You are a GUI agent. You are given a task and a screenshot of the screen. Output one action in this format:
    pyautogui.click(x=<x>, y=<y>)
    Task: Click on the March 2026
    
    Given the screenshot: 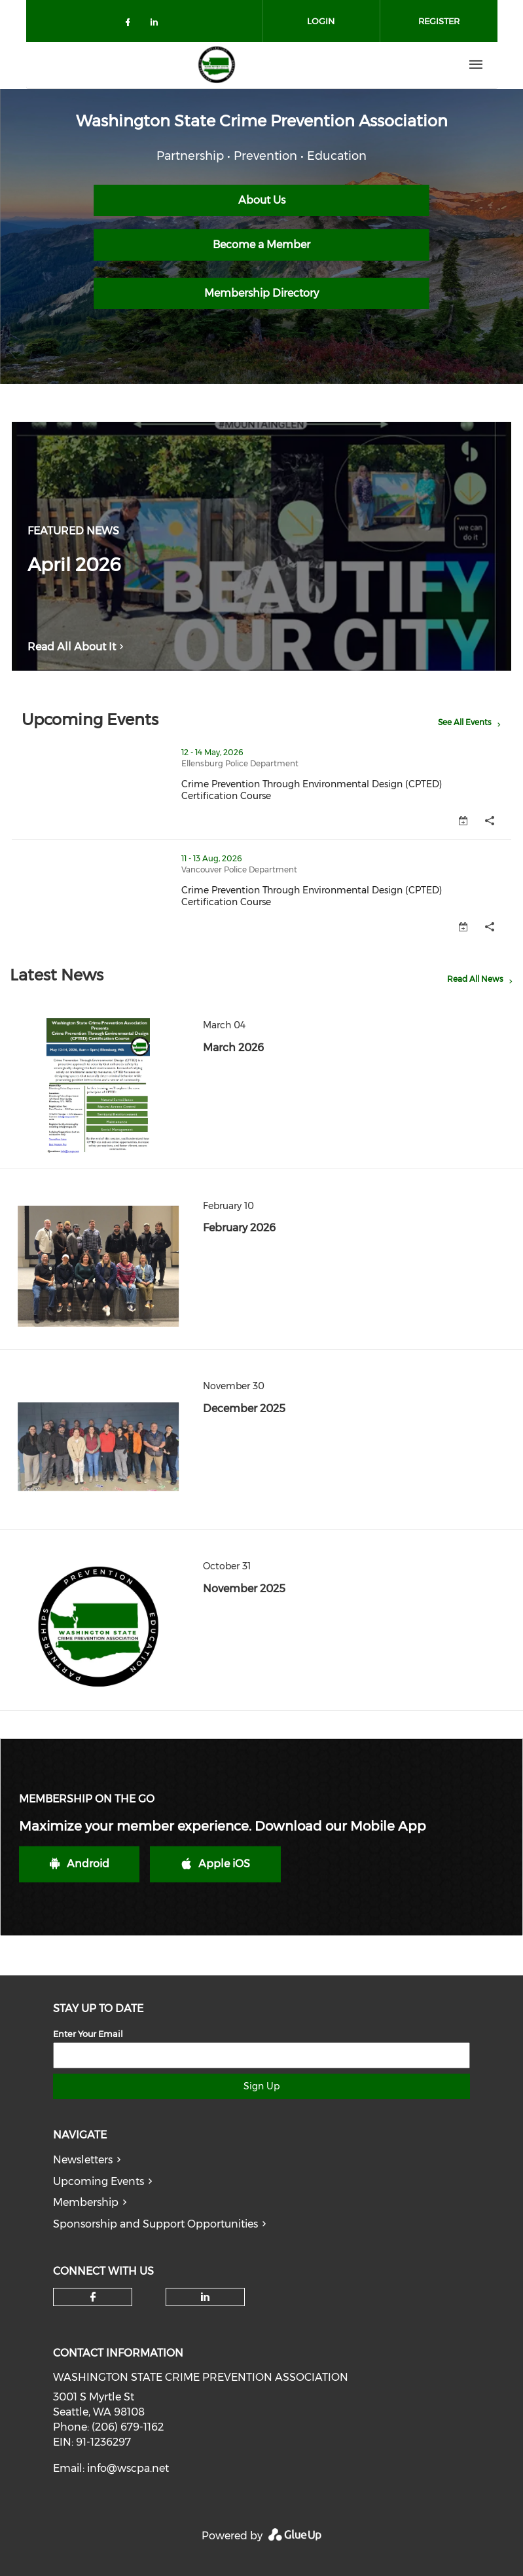 What is the action you would take?
    pyautogui.click(x=233, y=1047)
    